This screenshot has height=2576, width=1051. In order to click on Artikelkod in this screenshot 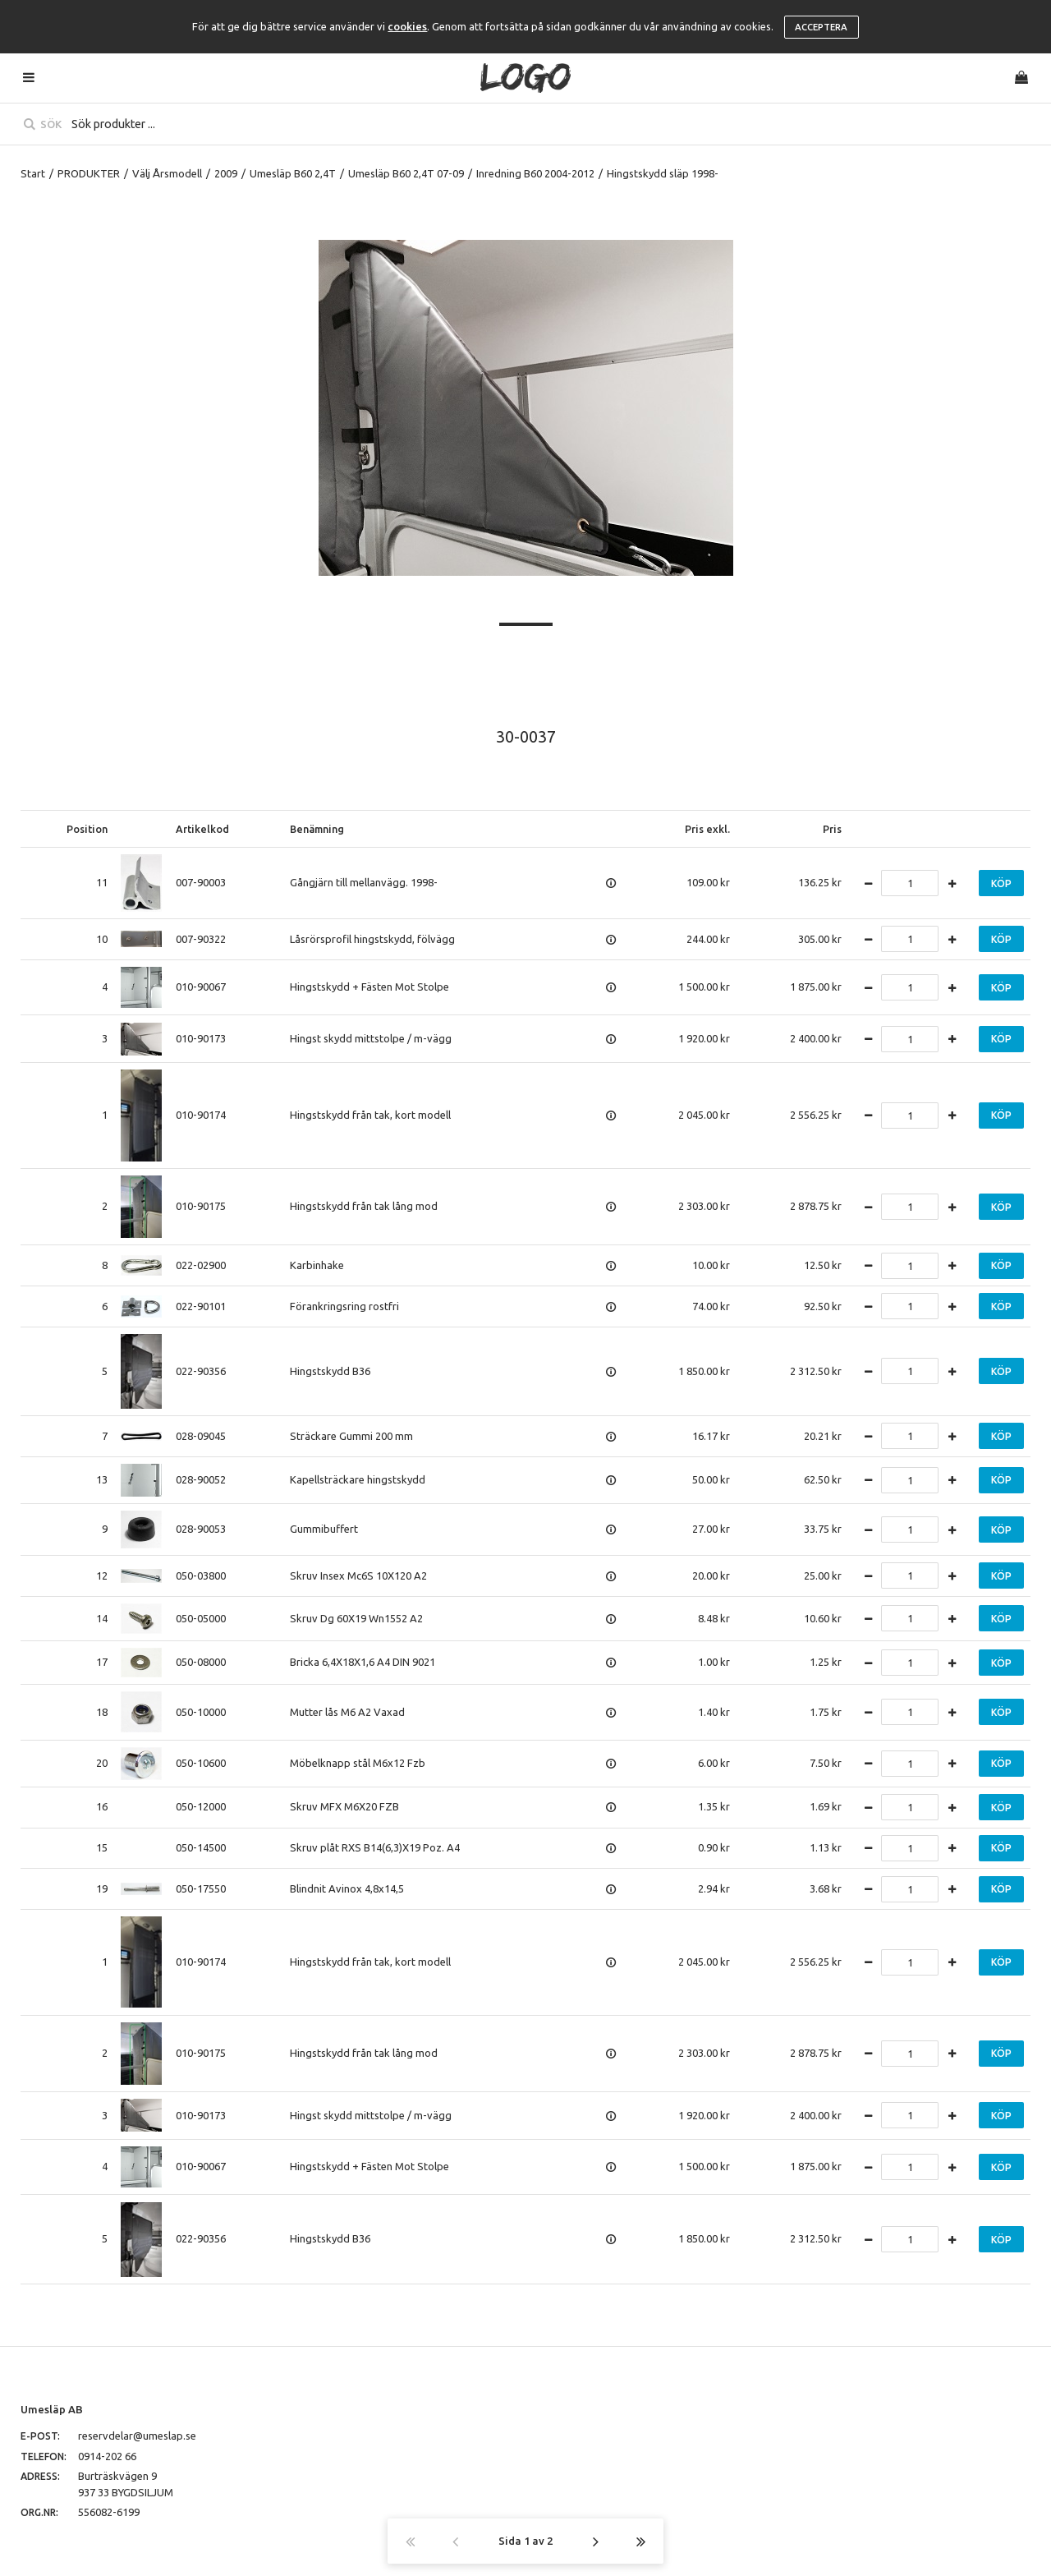, I will do `click(202, 829)`.